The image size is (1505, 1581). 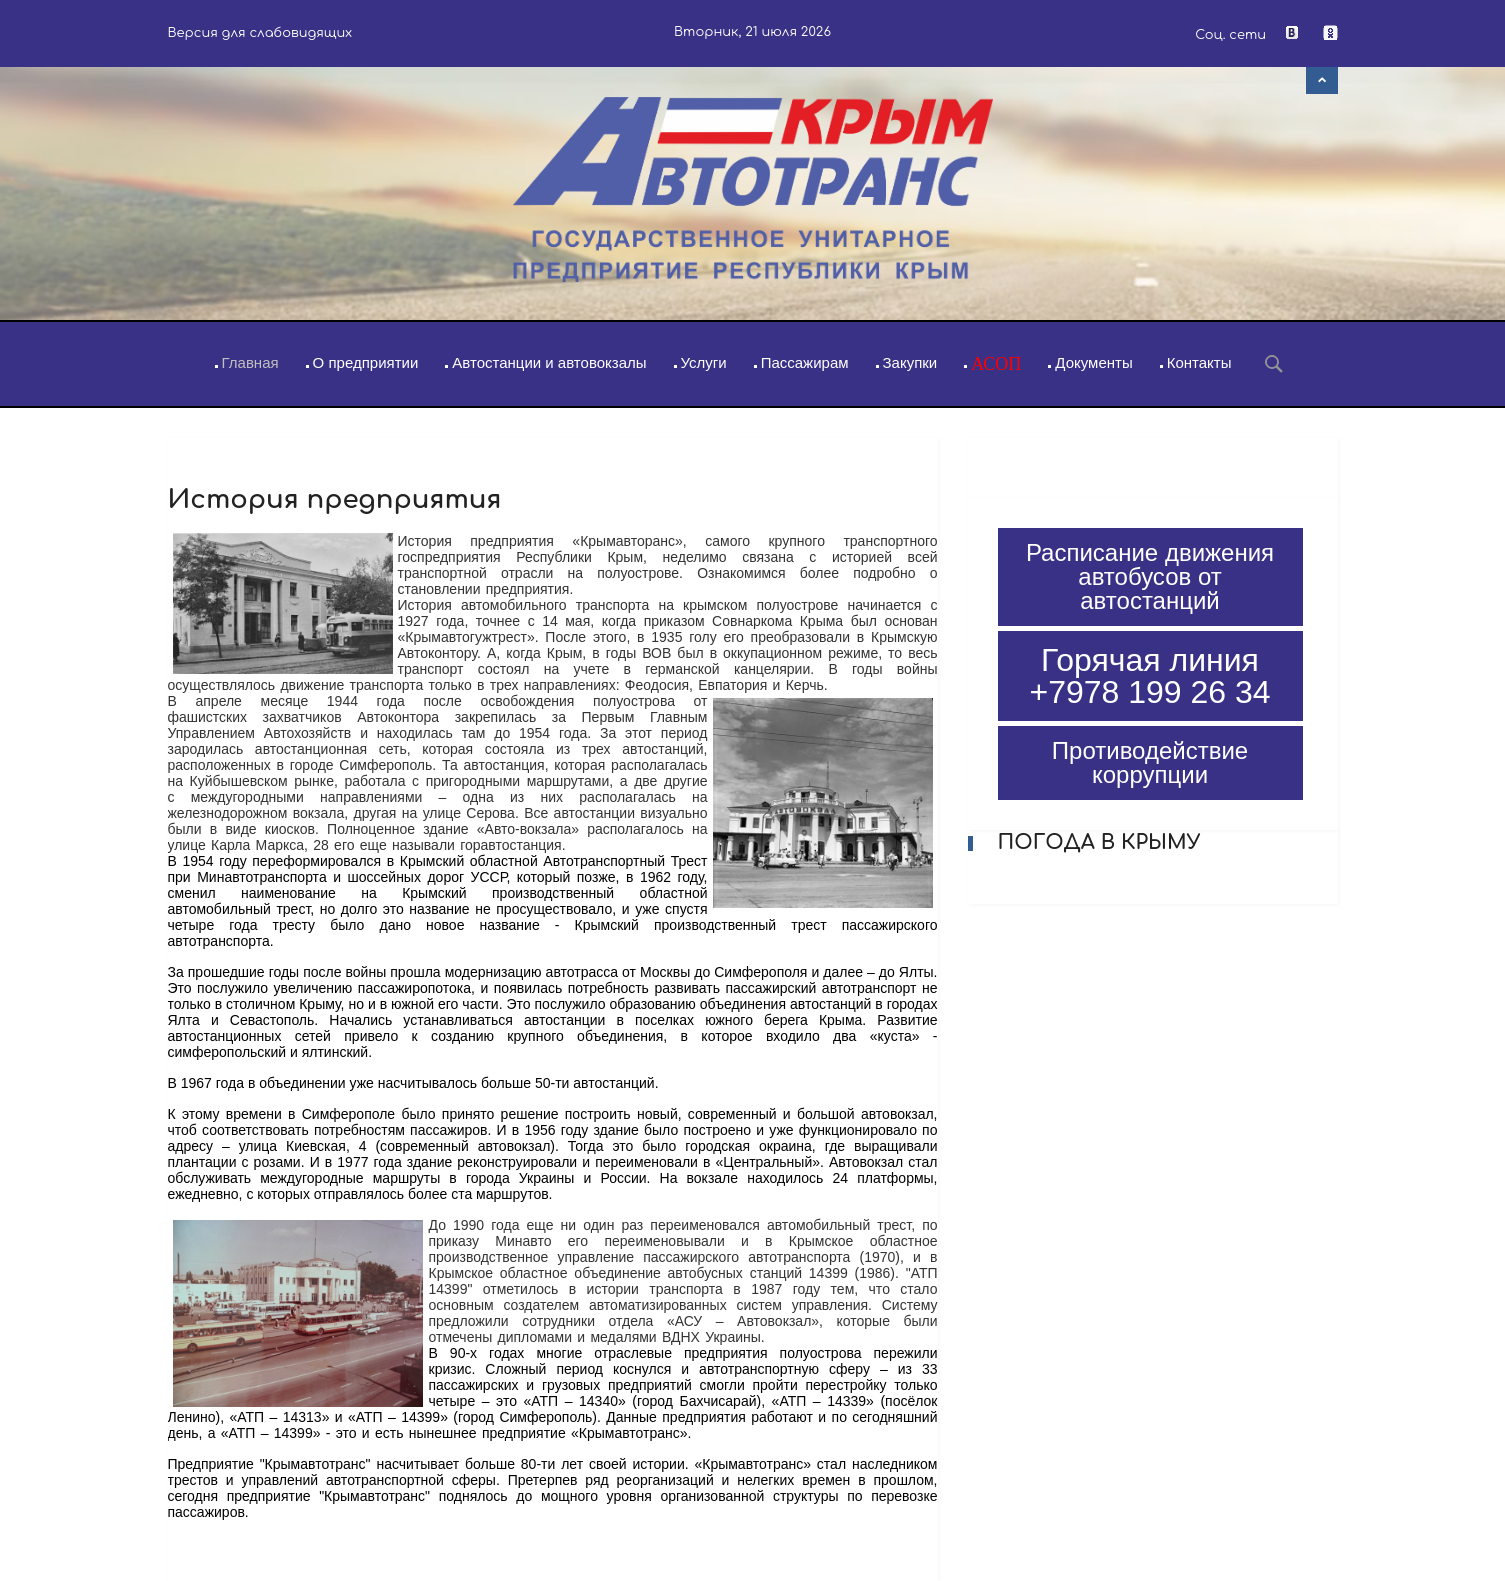 What do you see at coordinates (704, 362) in the screenshot?
I see `Услуги` at bounding box center [704, 362].